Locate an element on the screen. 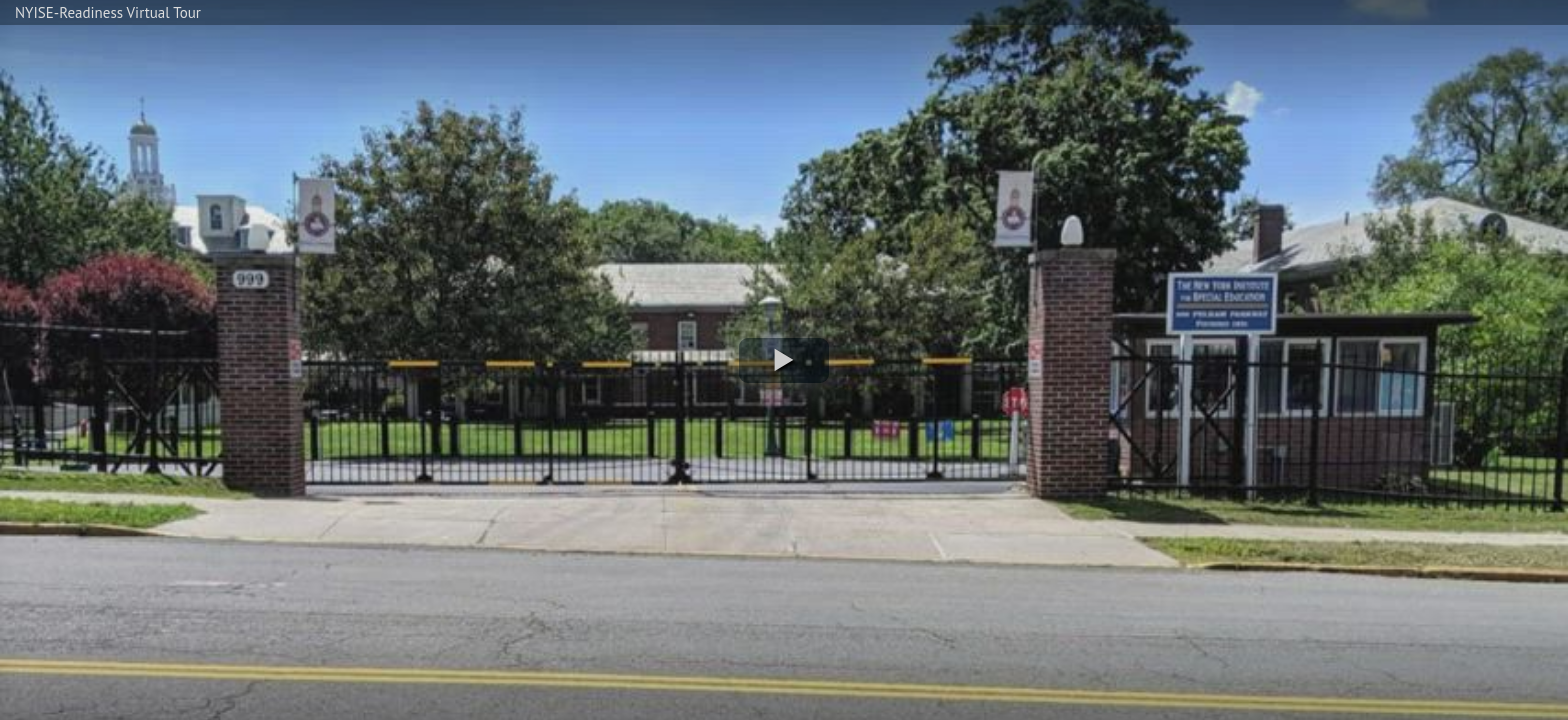  [button] is located at coordinates (784, 360).